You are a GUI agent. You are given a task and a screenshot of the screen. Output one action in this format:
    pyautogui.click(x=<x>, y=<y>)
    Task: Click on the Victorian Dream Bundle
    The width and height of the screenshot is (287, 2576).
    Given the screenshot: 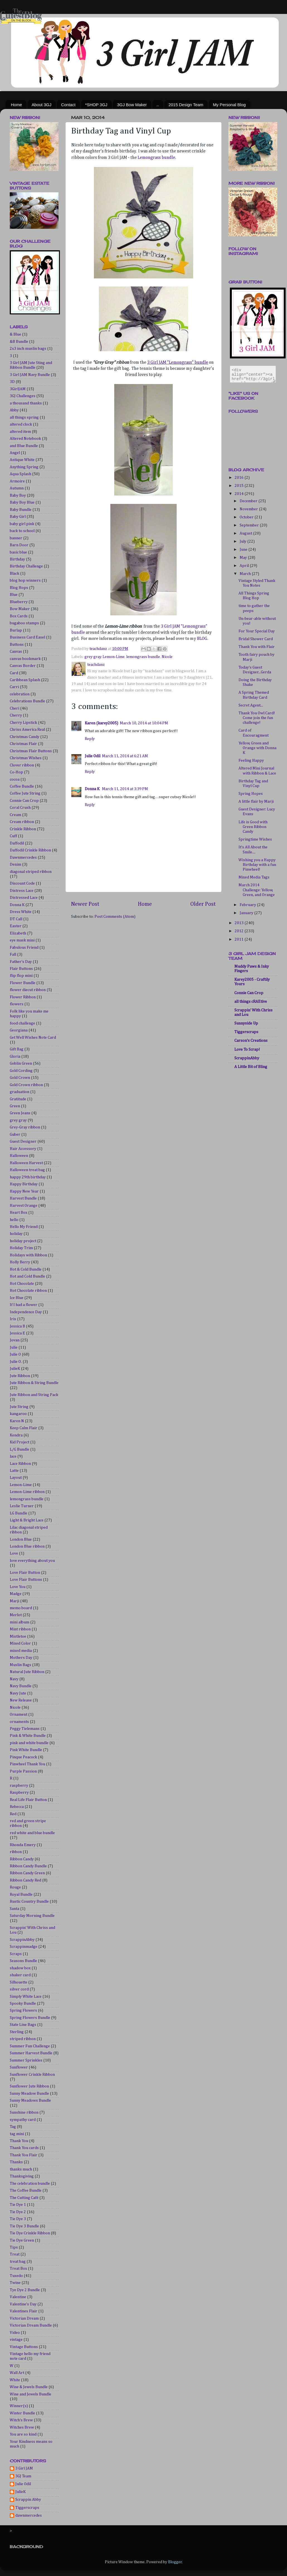 What is the action you would take?
    pyautogui.click(x=31, y=2325)
    